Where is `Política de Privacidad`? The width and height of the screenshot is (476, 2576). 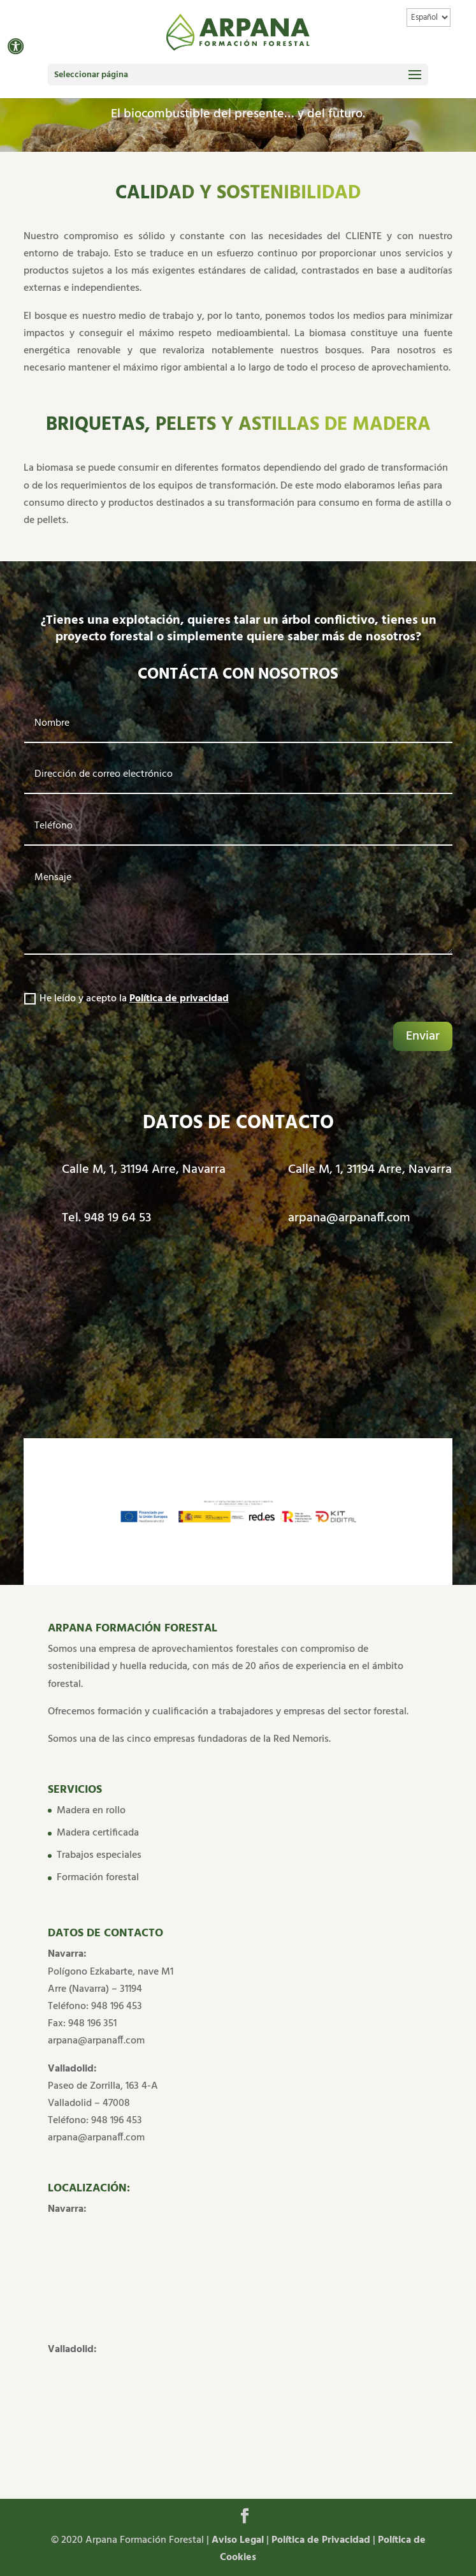 Política de Privacidad is located at coordinates (320, 2540).